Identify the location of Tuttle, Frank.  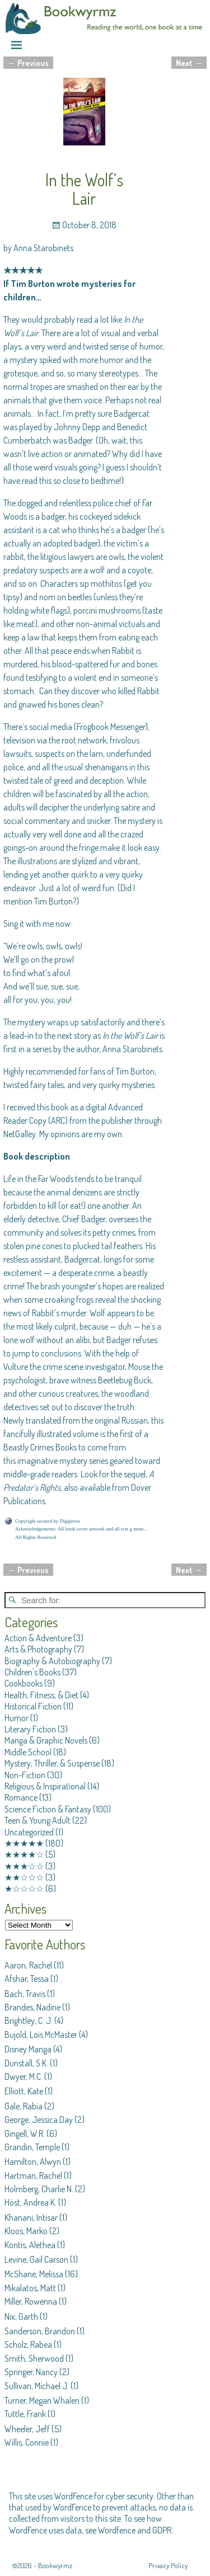
(25, 2413).